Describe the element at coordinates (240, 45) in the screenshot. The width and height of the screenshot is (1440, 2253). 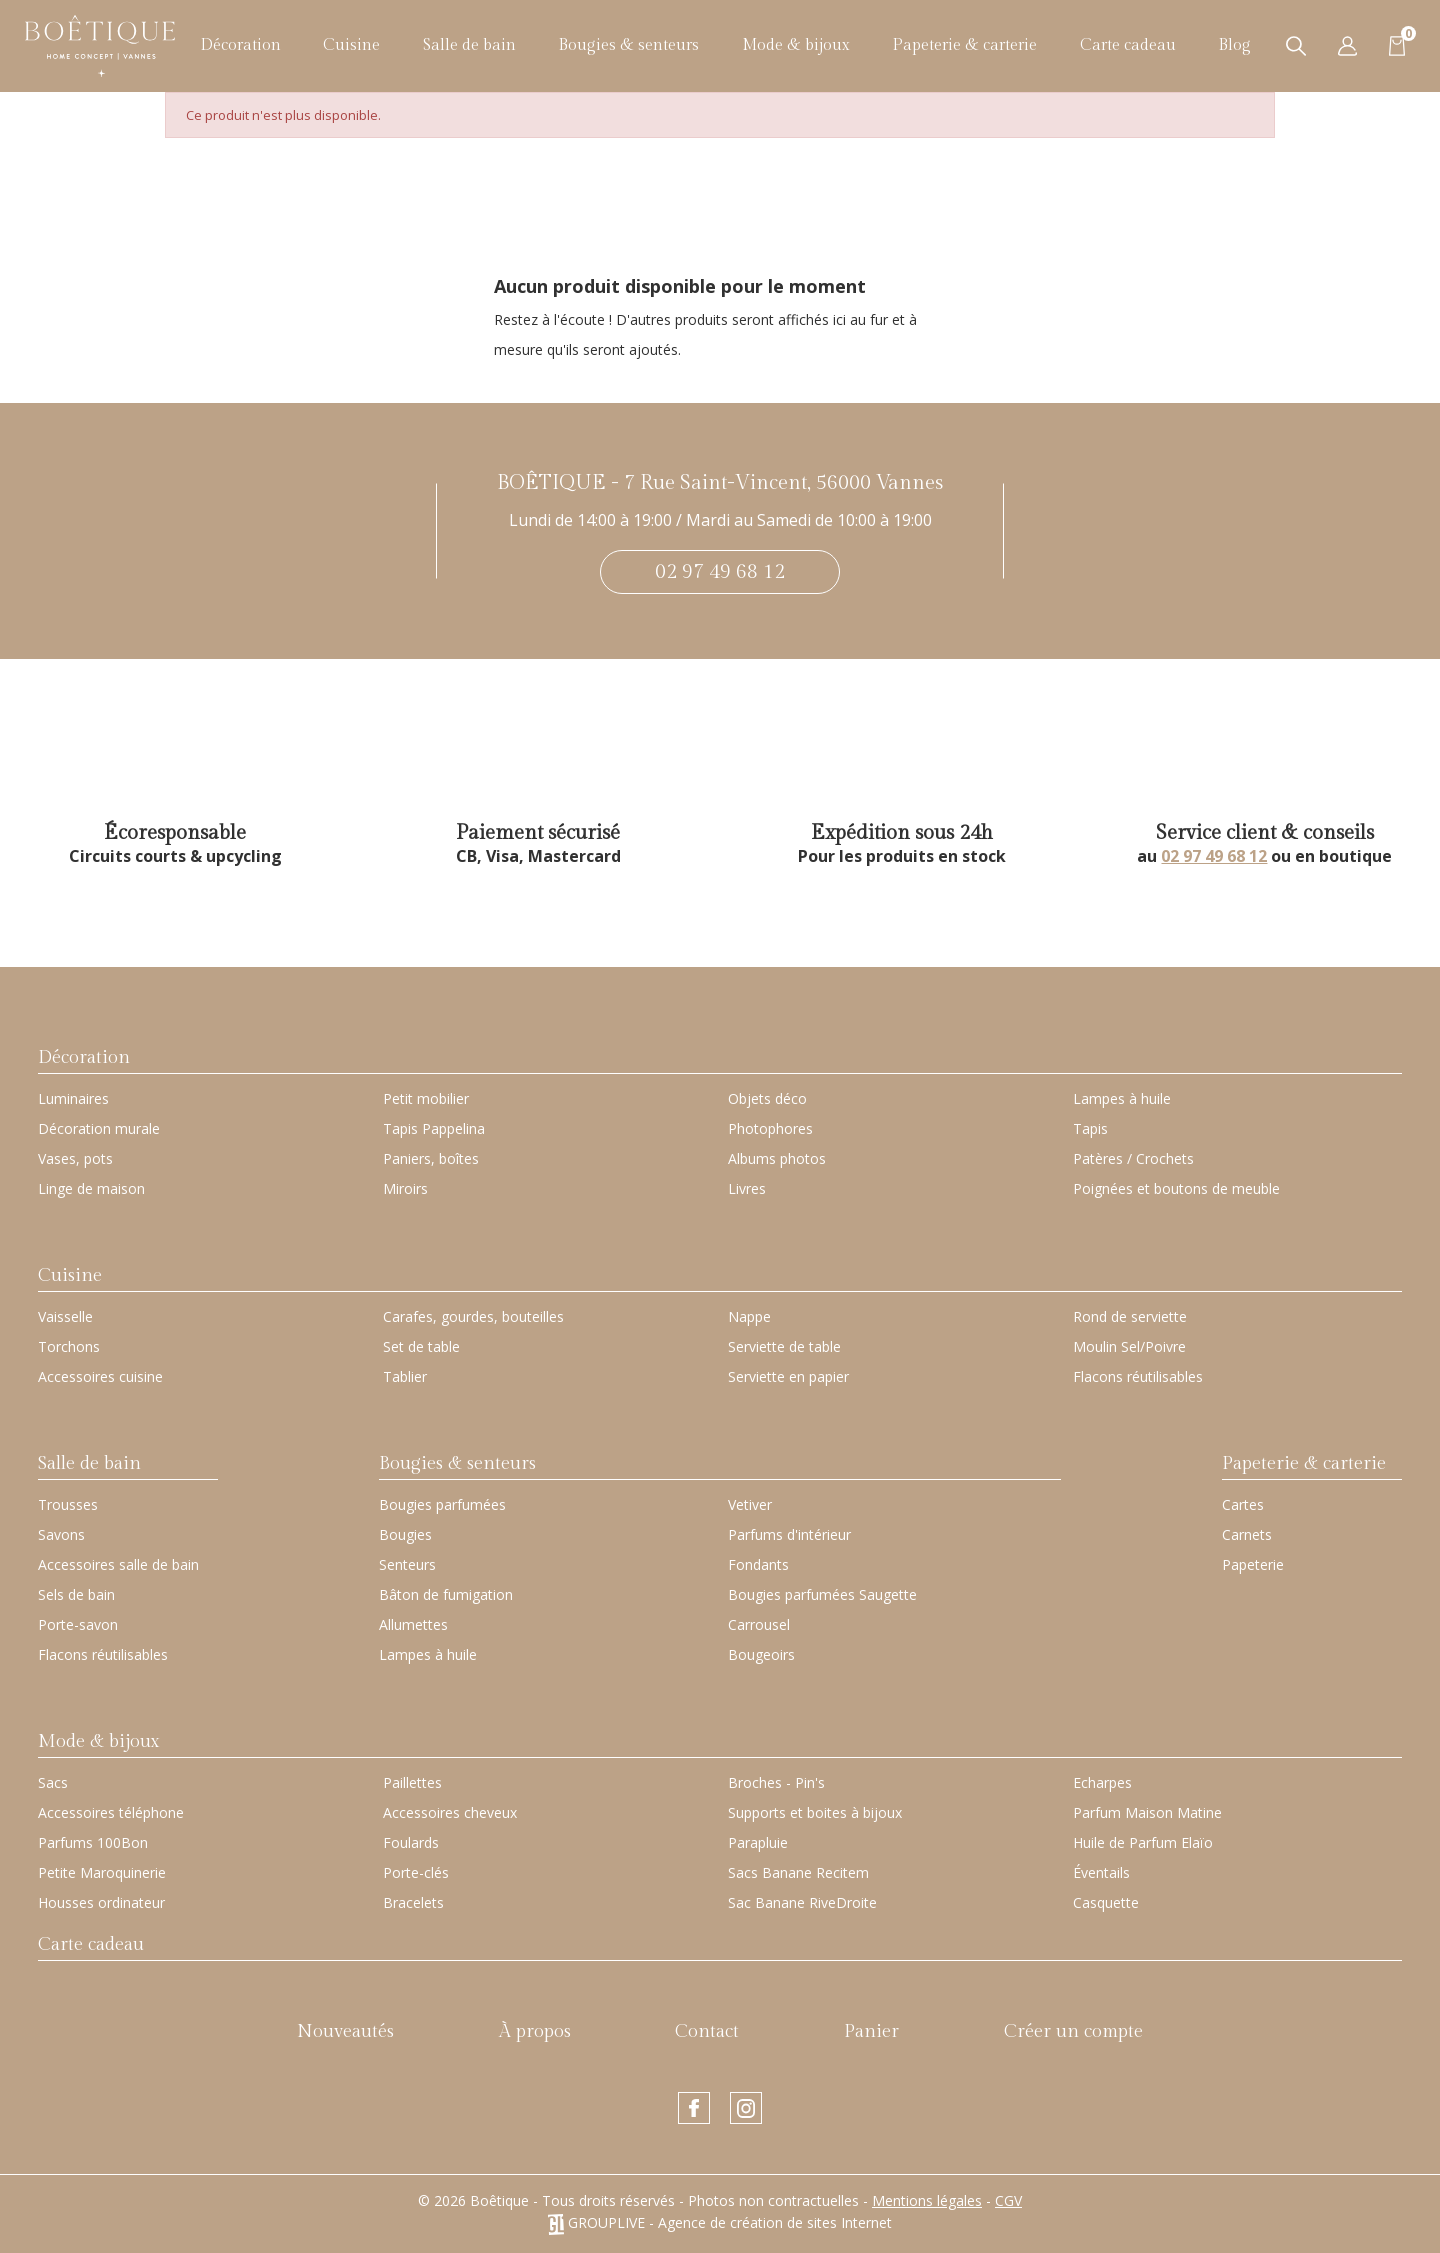
I see `Décoration` at that location.